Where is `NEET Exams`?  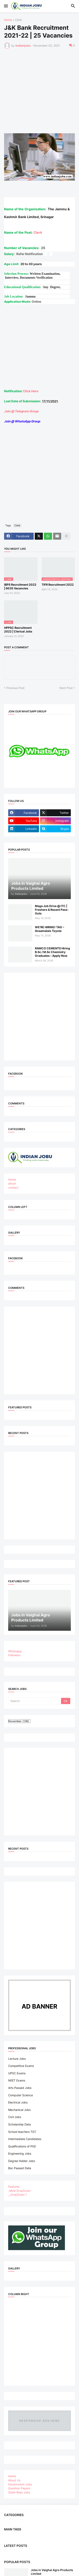
NEET Exams is located at coordinates (16, 2080).